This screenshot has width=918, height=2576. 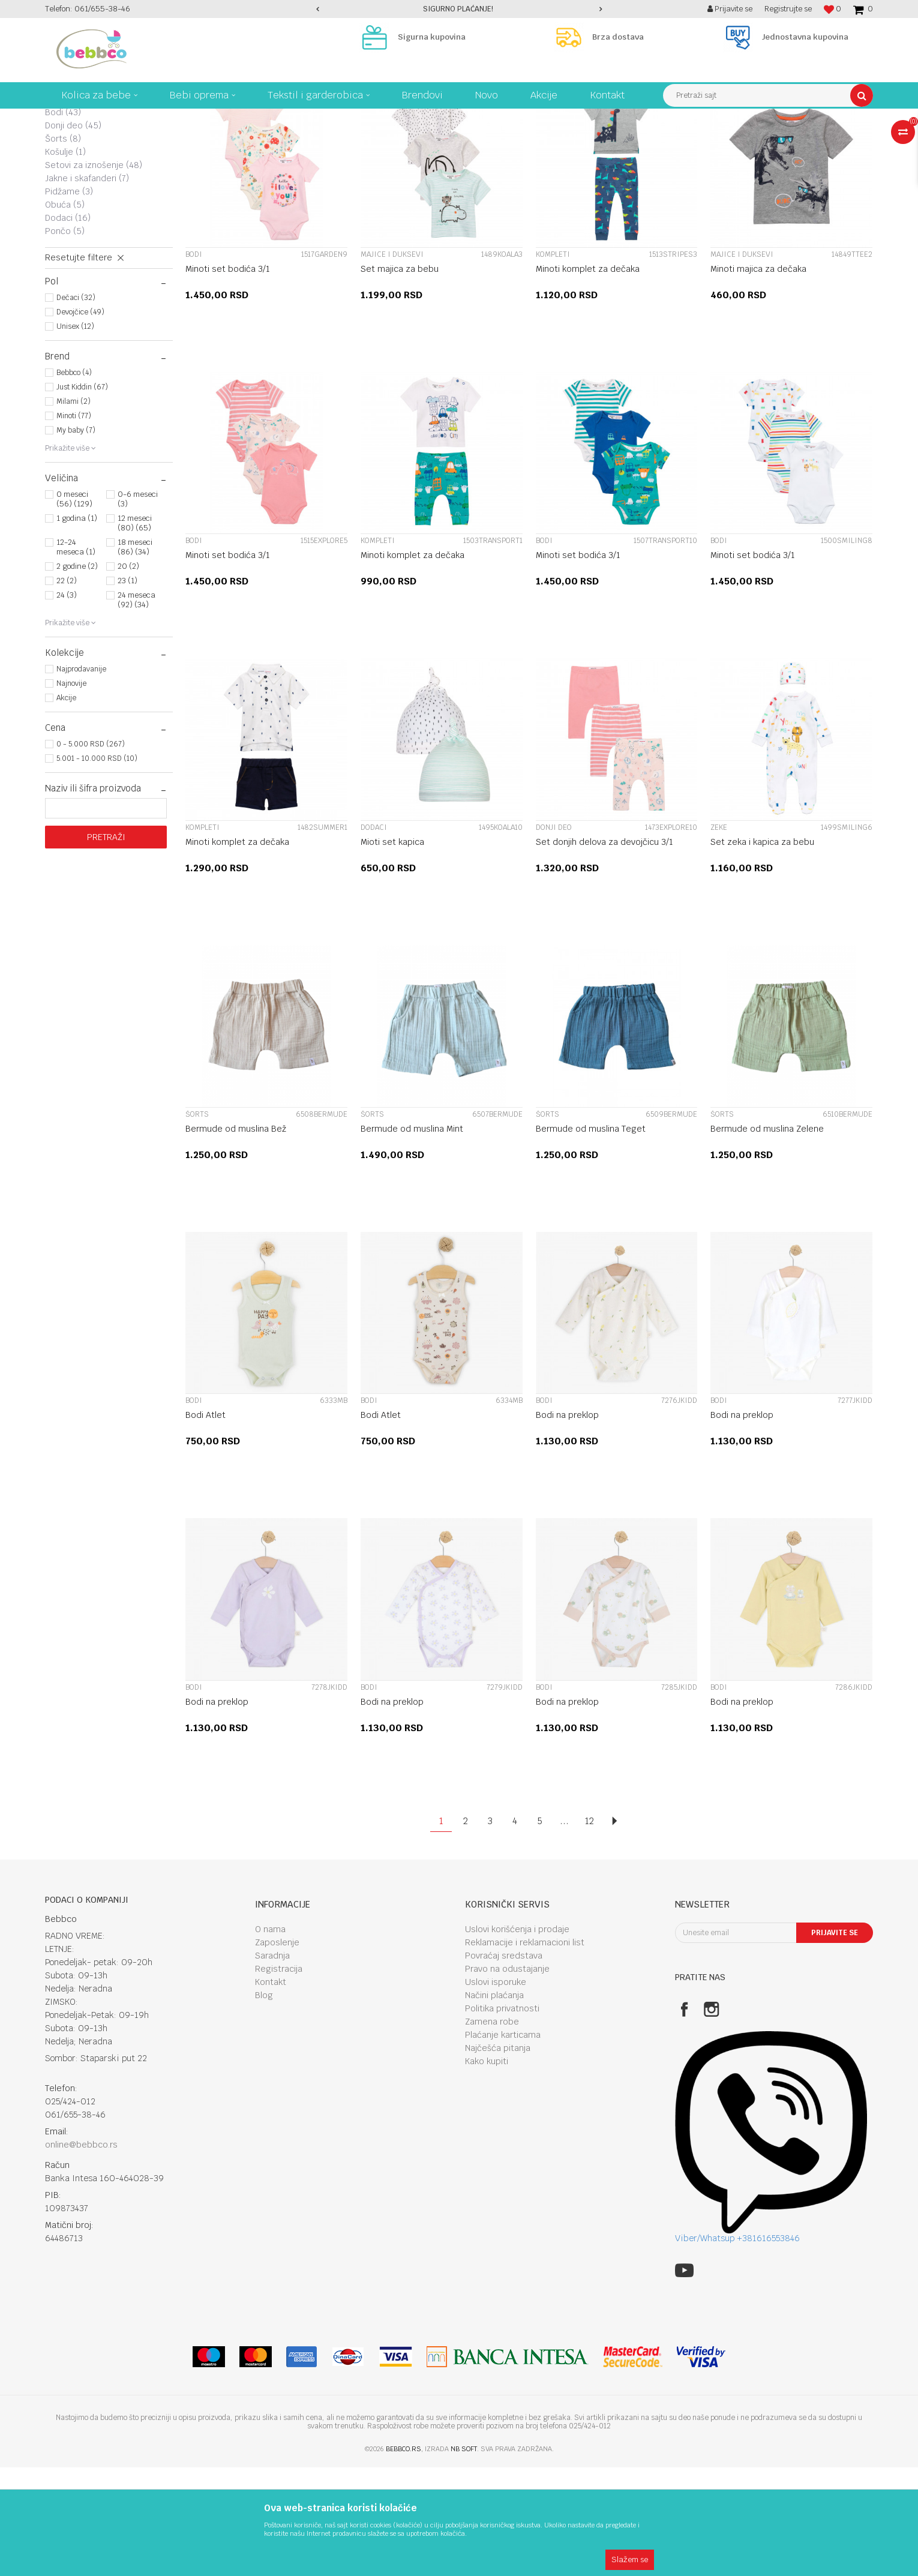 I want to click on Dodaci, so click(x=68, y=326).